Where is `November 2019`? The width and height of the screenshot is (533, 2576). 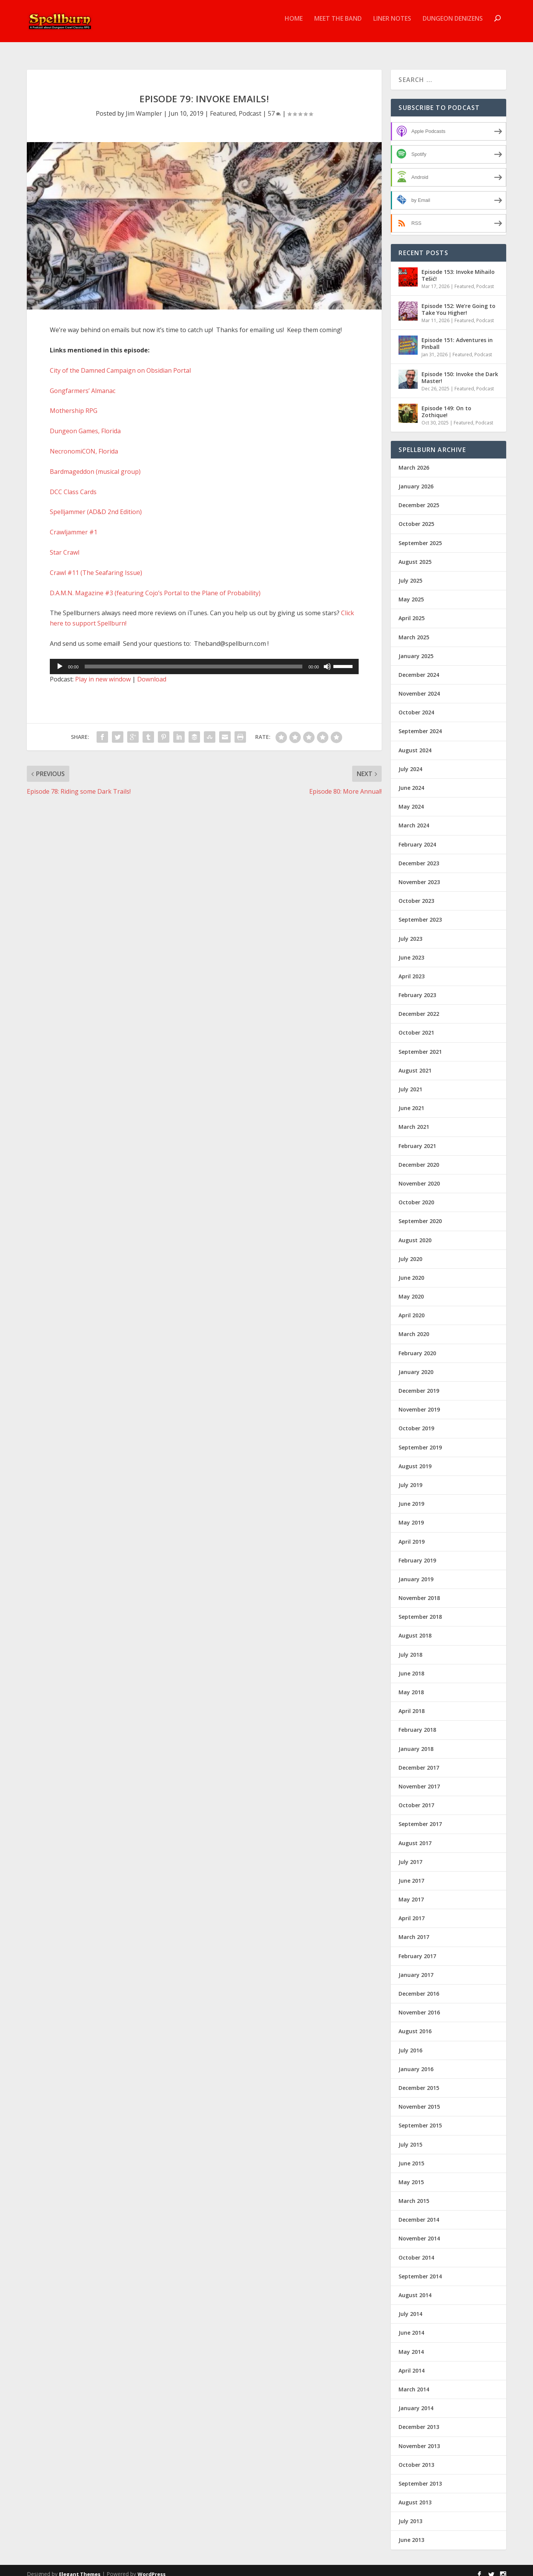
November 2019 is located at coordinates (419, 1402).